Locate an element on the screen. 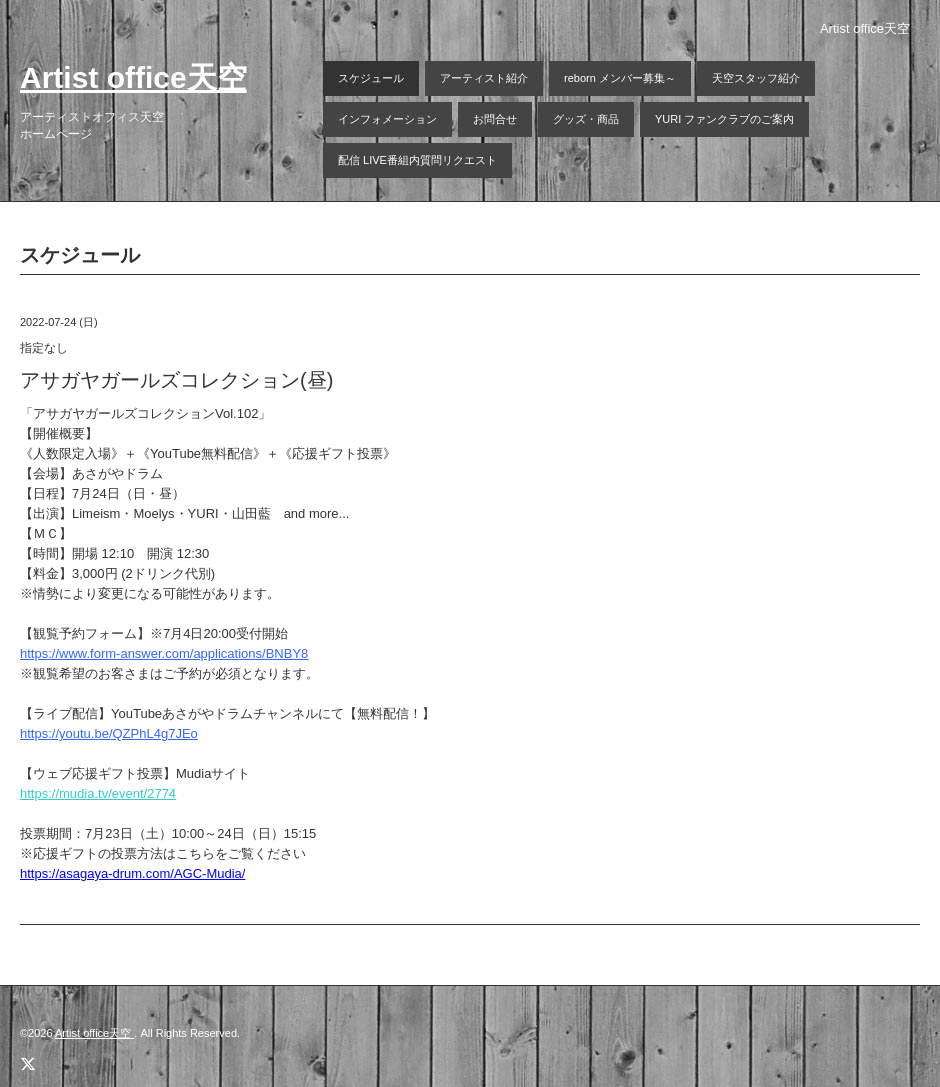 This screenshot has height=1087, width=940. https://youtu.be/QZPhL4g7JEo is located at coordinates (109, 733).